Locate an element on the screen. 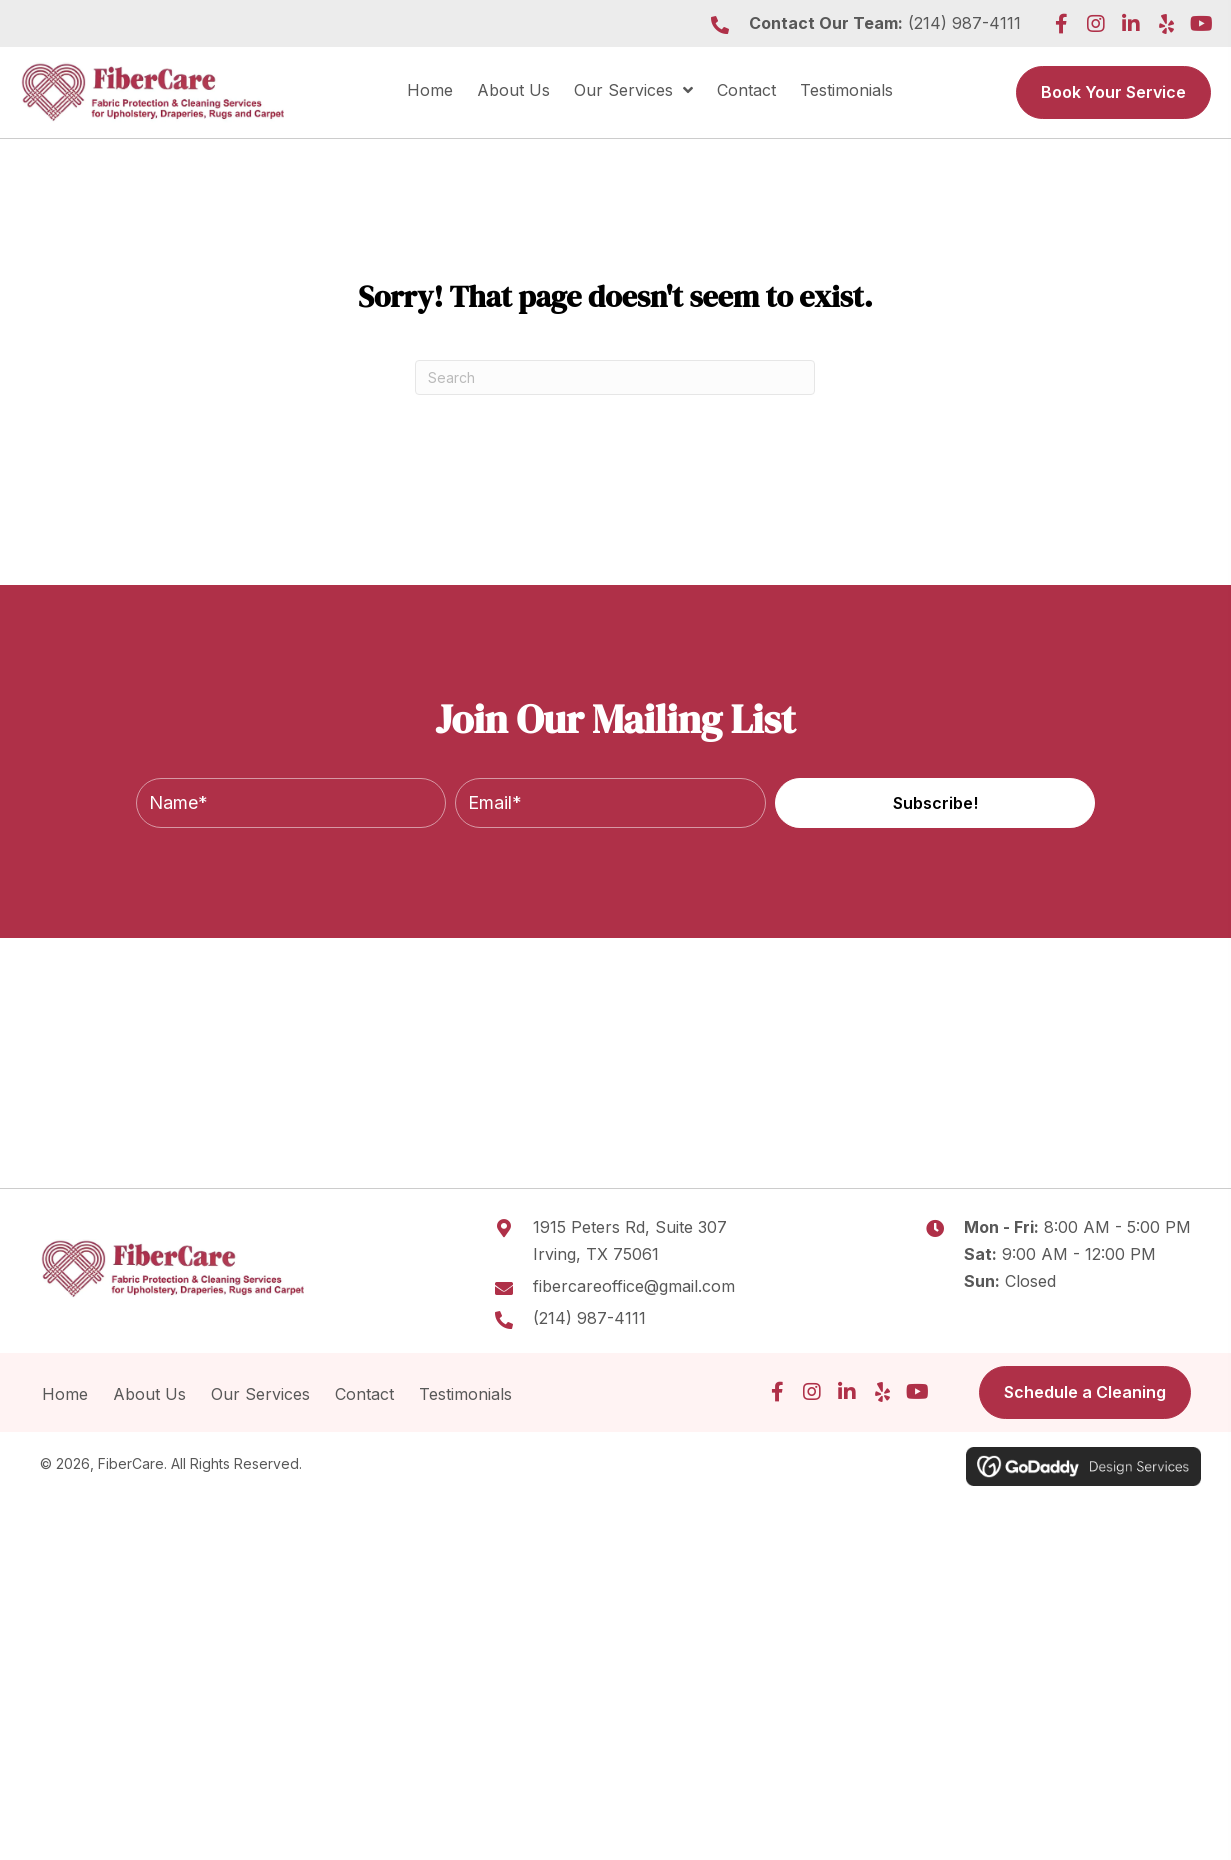 The image size is (1231, 1860). About Us is located at coordinates (149, 1394).